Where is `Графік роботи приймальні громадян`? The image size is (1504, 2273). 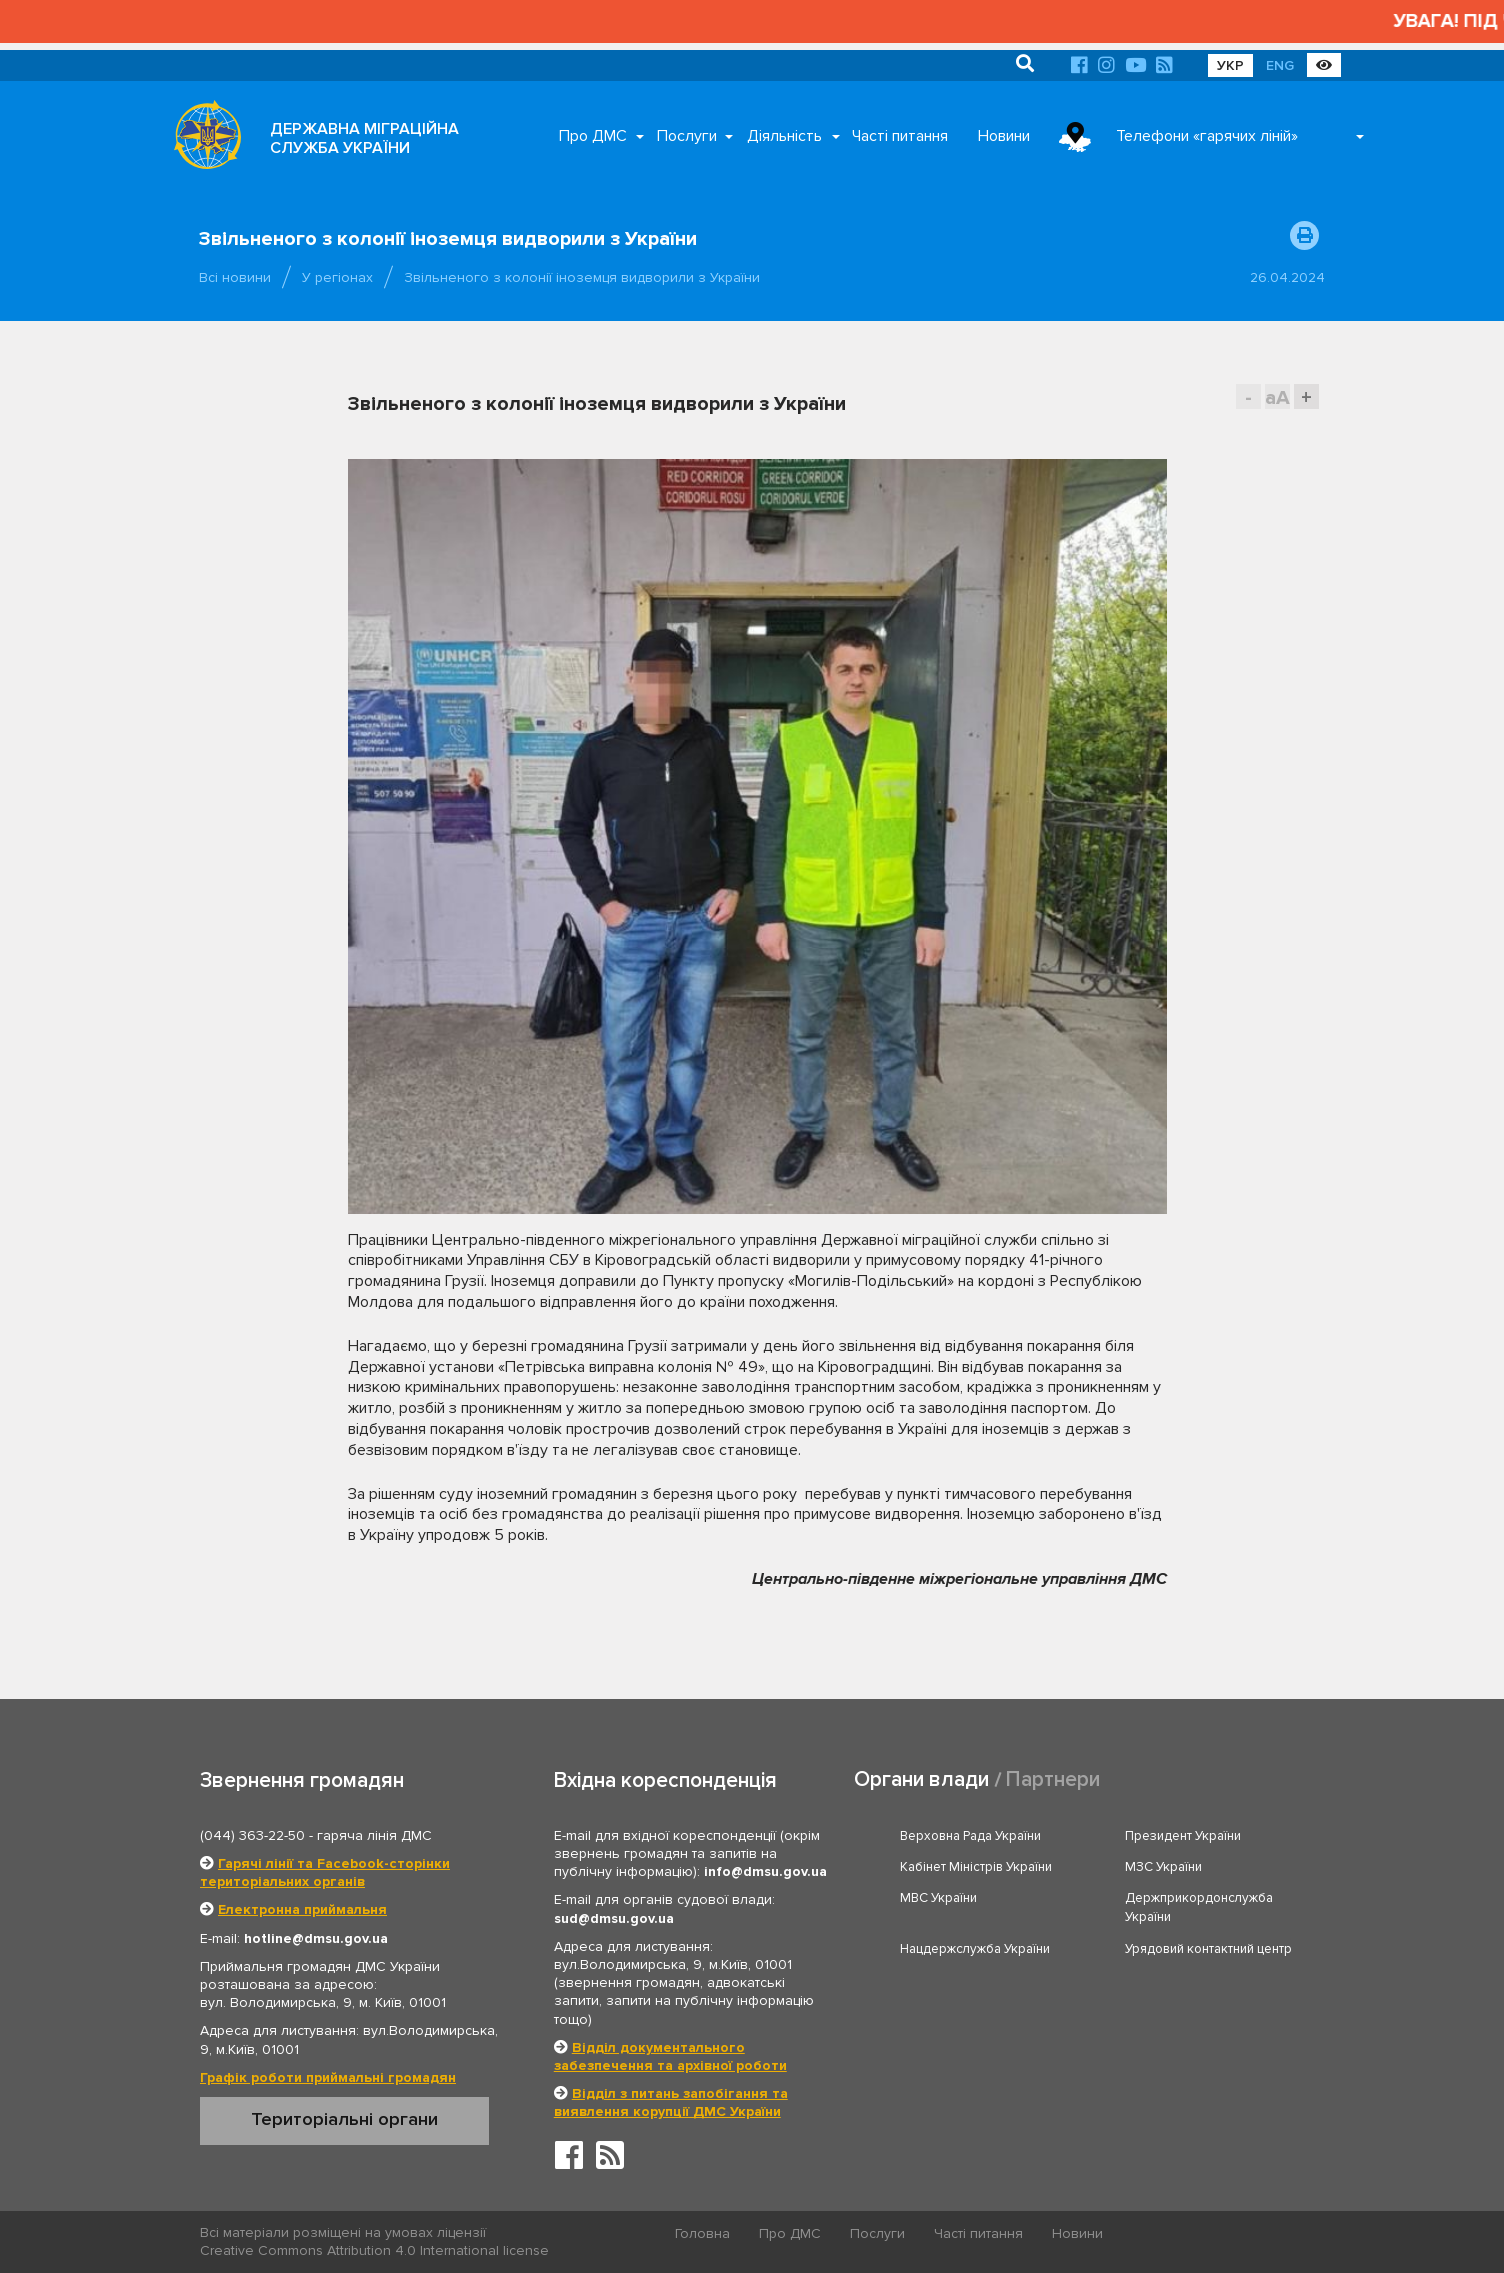 Графік роботи приймальні громадян is located at coordinates (328, 2077).